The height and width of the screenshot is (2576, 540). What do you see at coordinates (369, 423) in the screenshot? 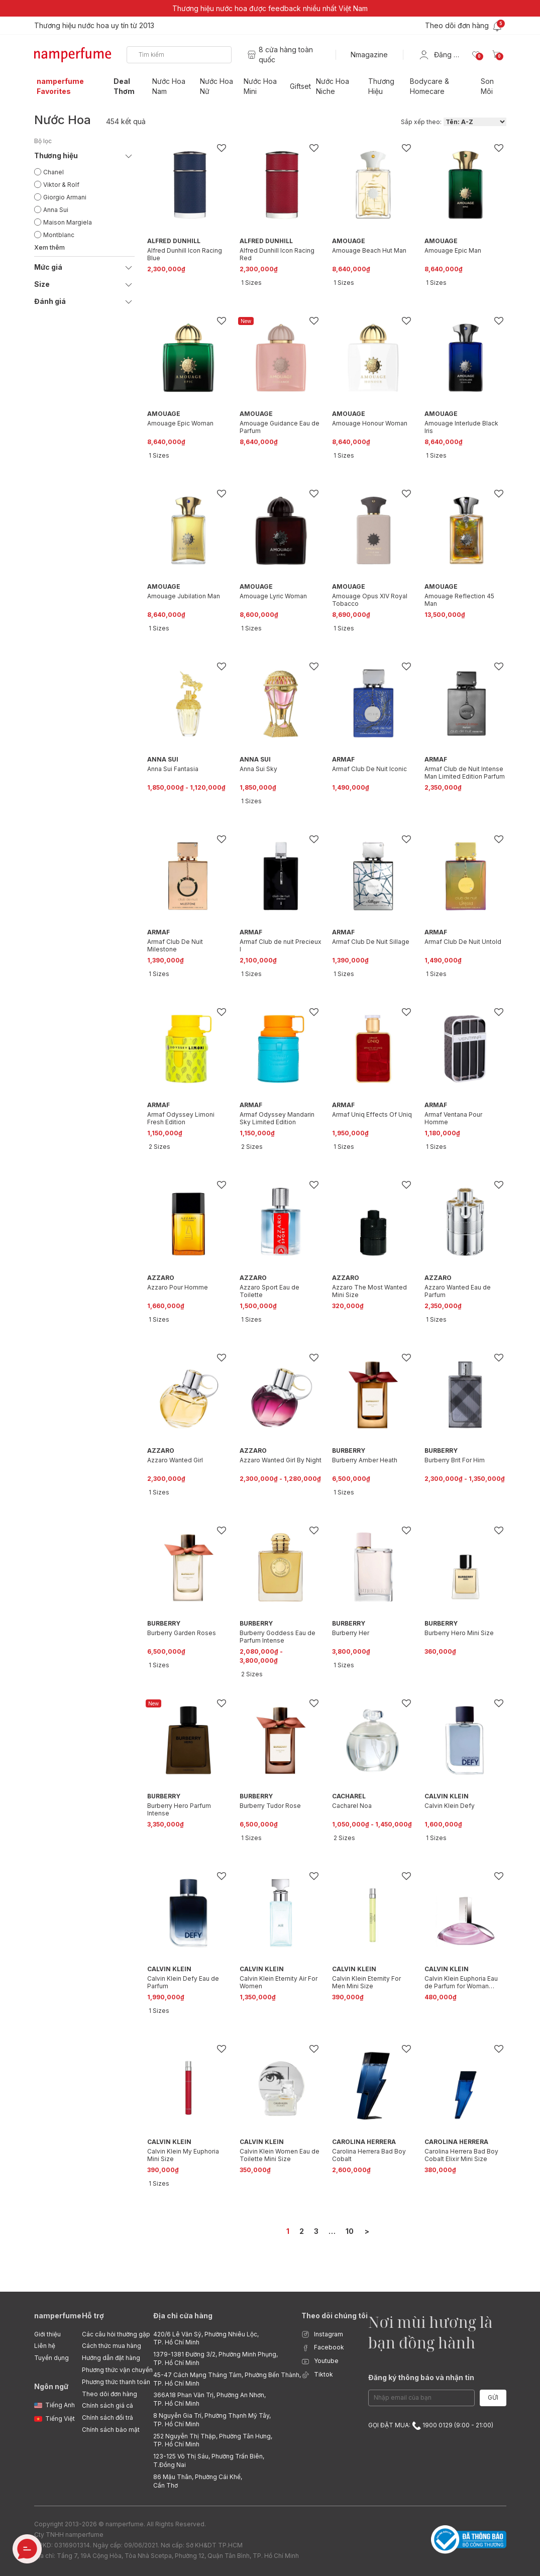
I see `Amouage Honour Woman` at bounding box center [369, 423].